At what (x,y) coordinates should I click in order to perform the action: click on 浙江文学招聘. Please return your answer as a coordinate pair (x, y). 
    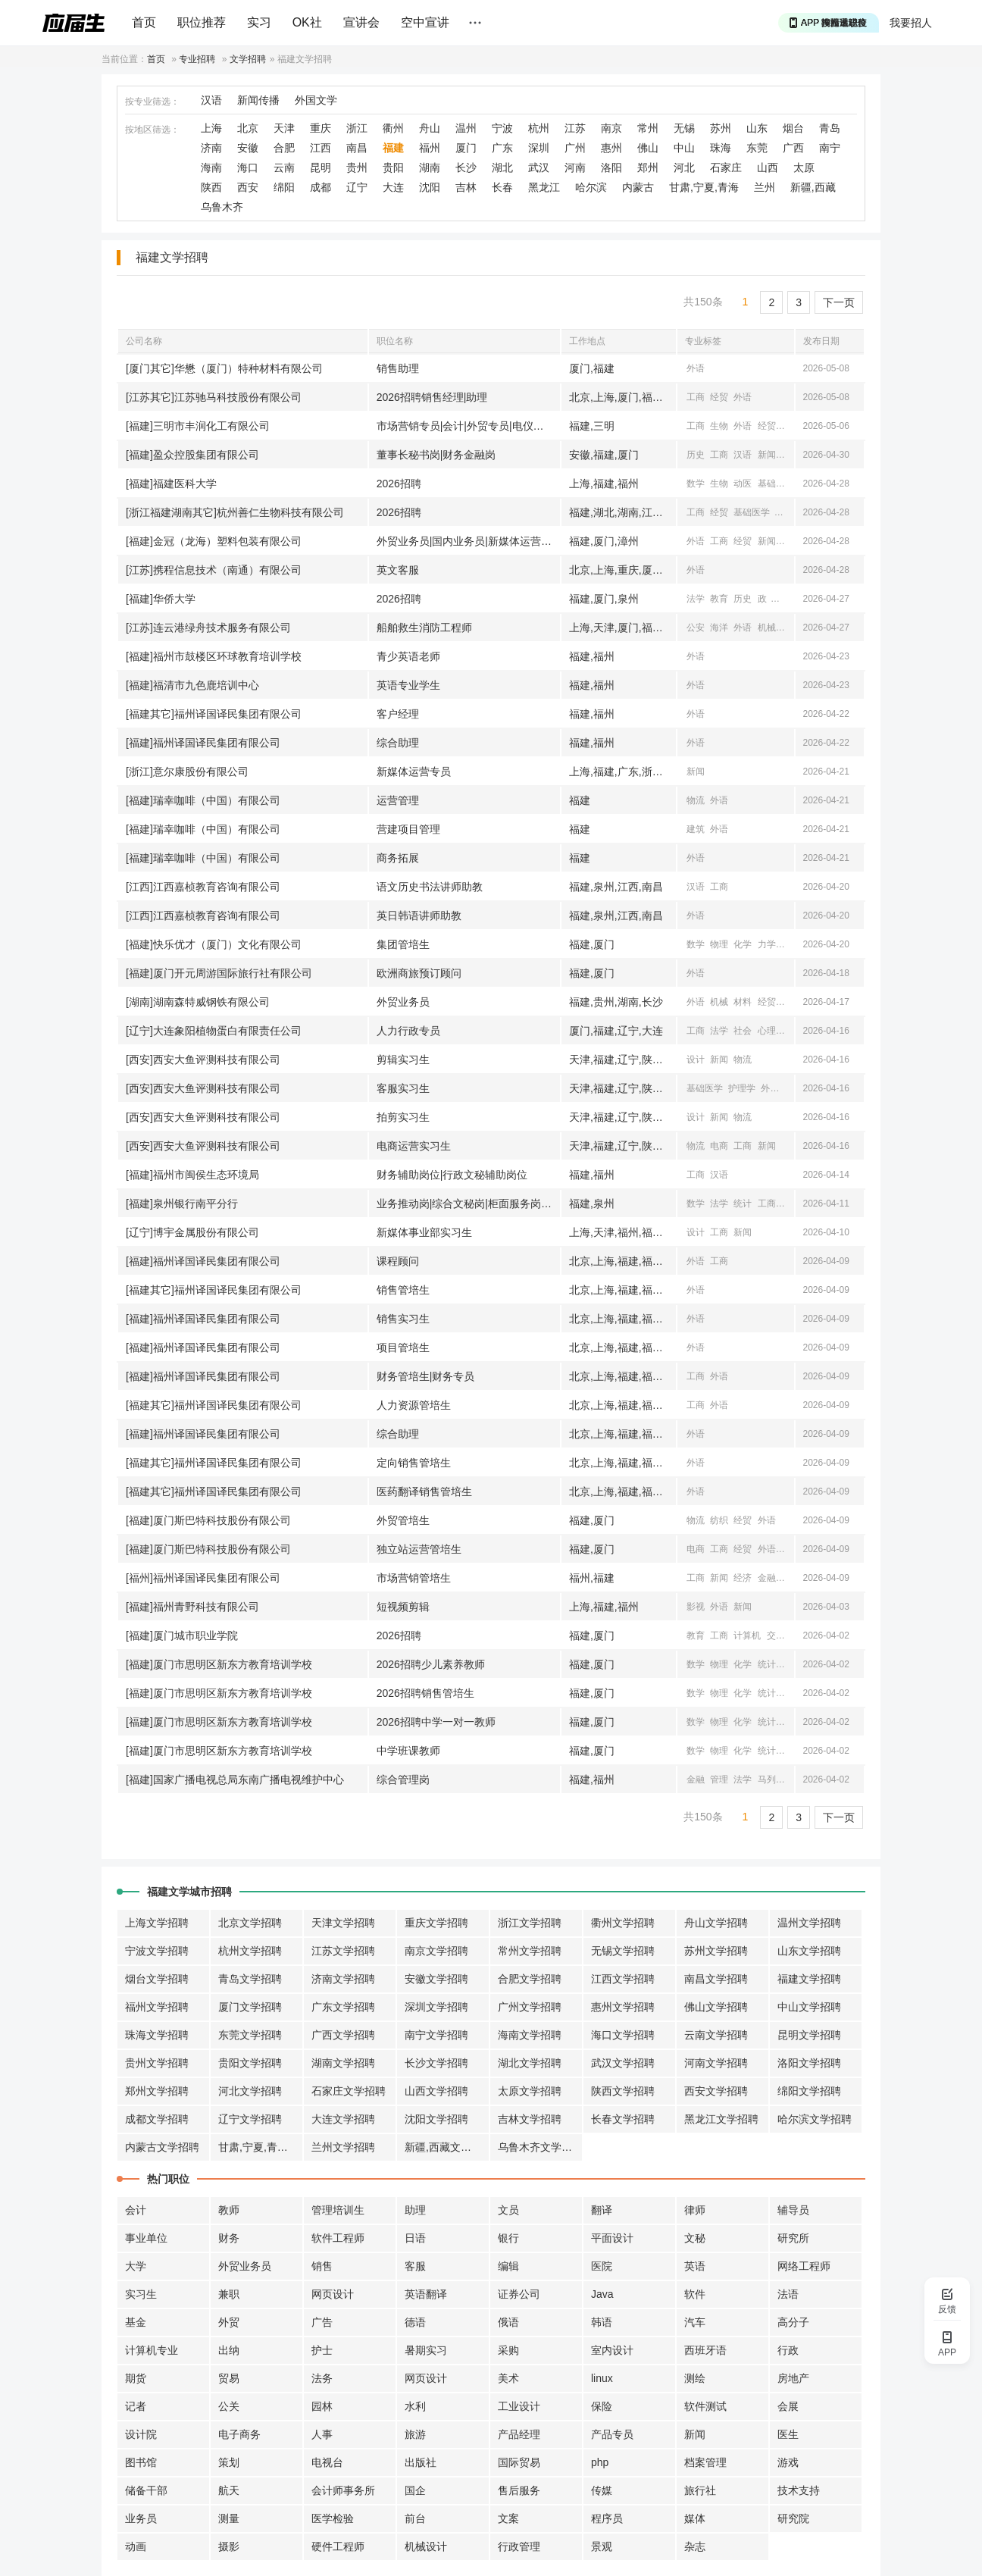
    Looking at the image, I should click on (529, 1923).